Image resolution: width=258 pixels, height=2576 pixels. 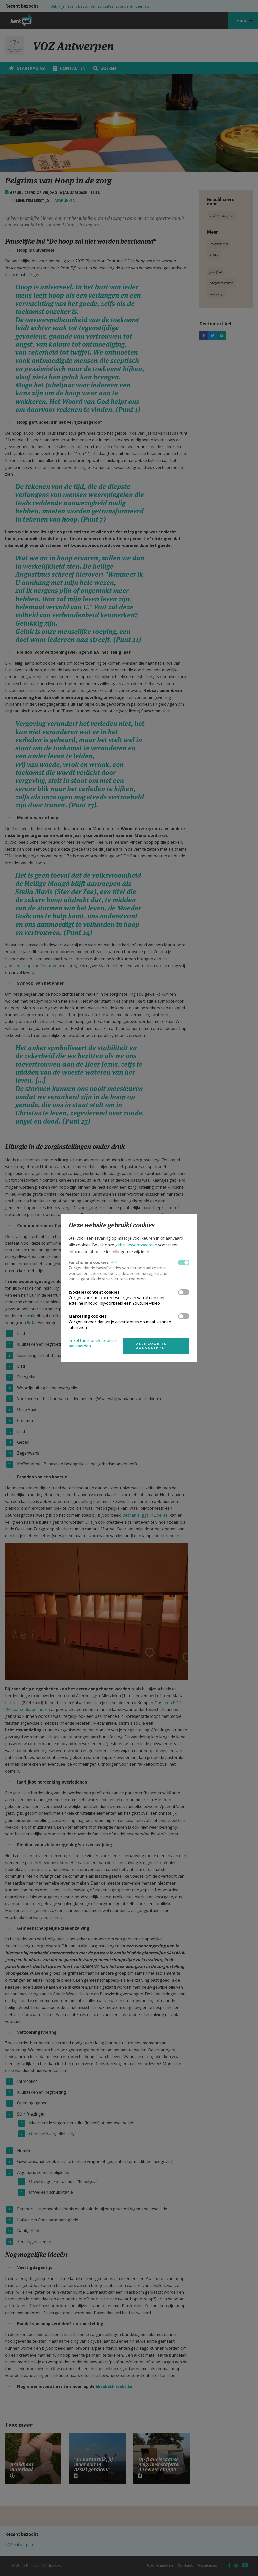 I want to click on Alle cookies aanvaarden, so click(x=151, y=1345).